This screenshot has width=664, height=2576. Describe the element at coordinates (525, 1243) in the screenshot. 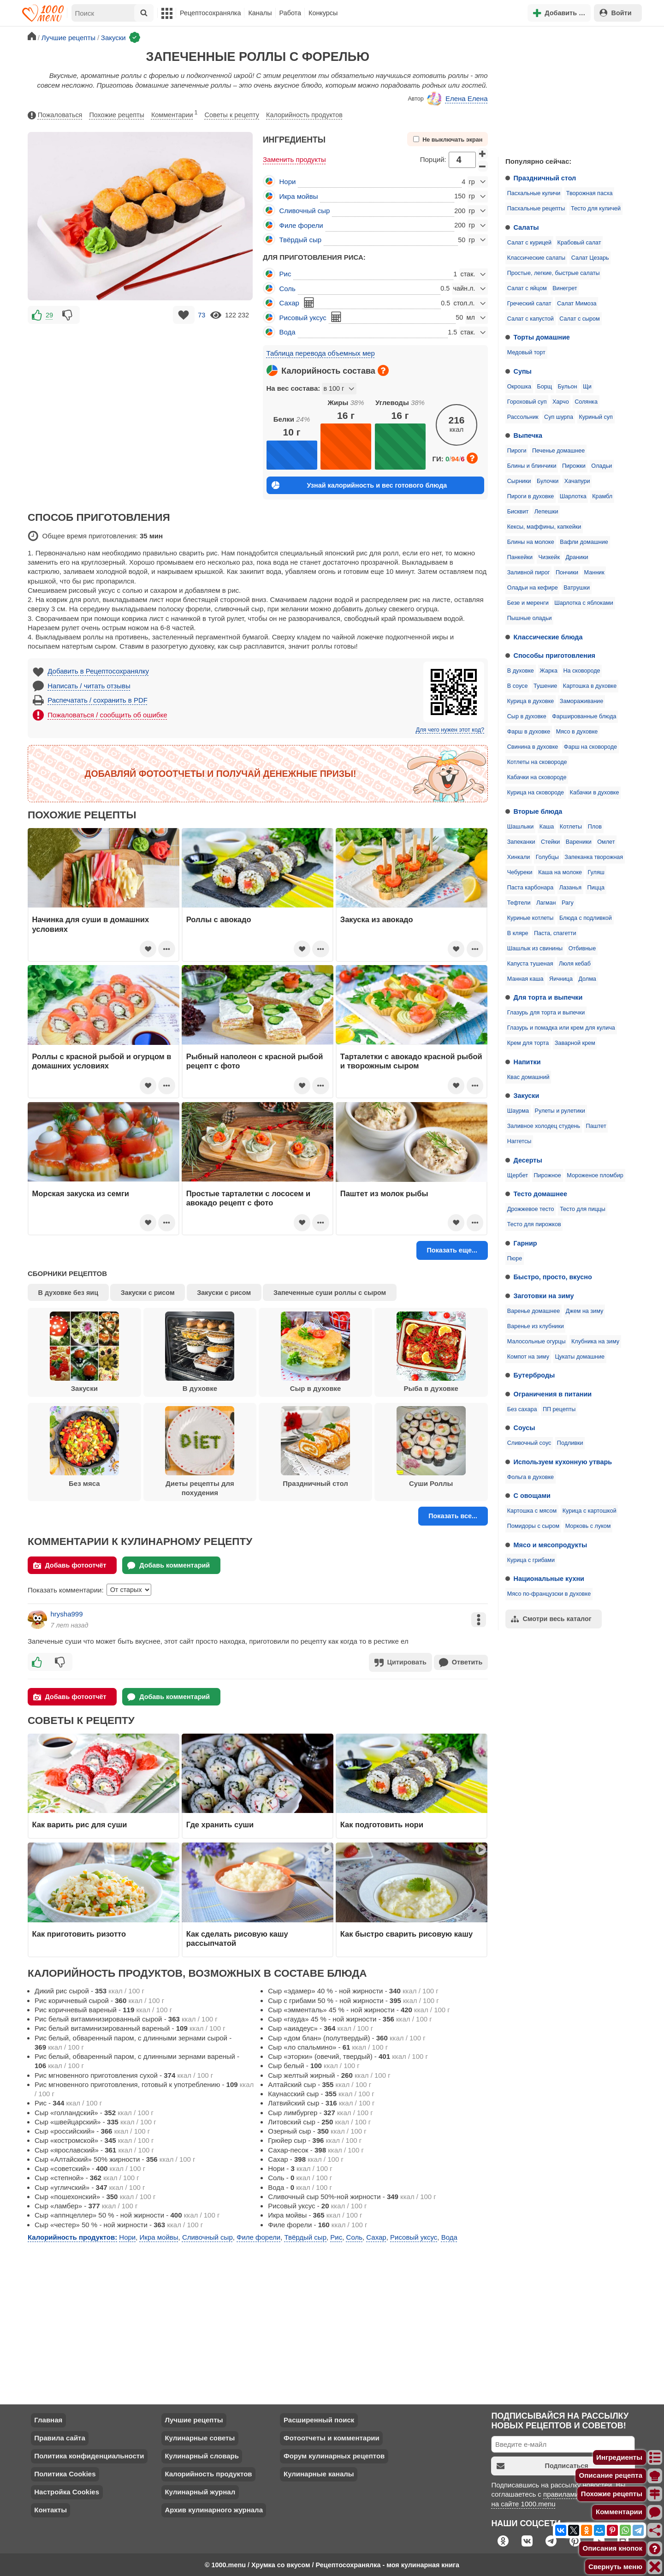

I see `Гарнир` at that location.